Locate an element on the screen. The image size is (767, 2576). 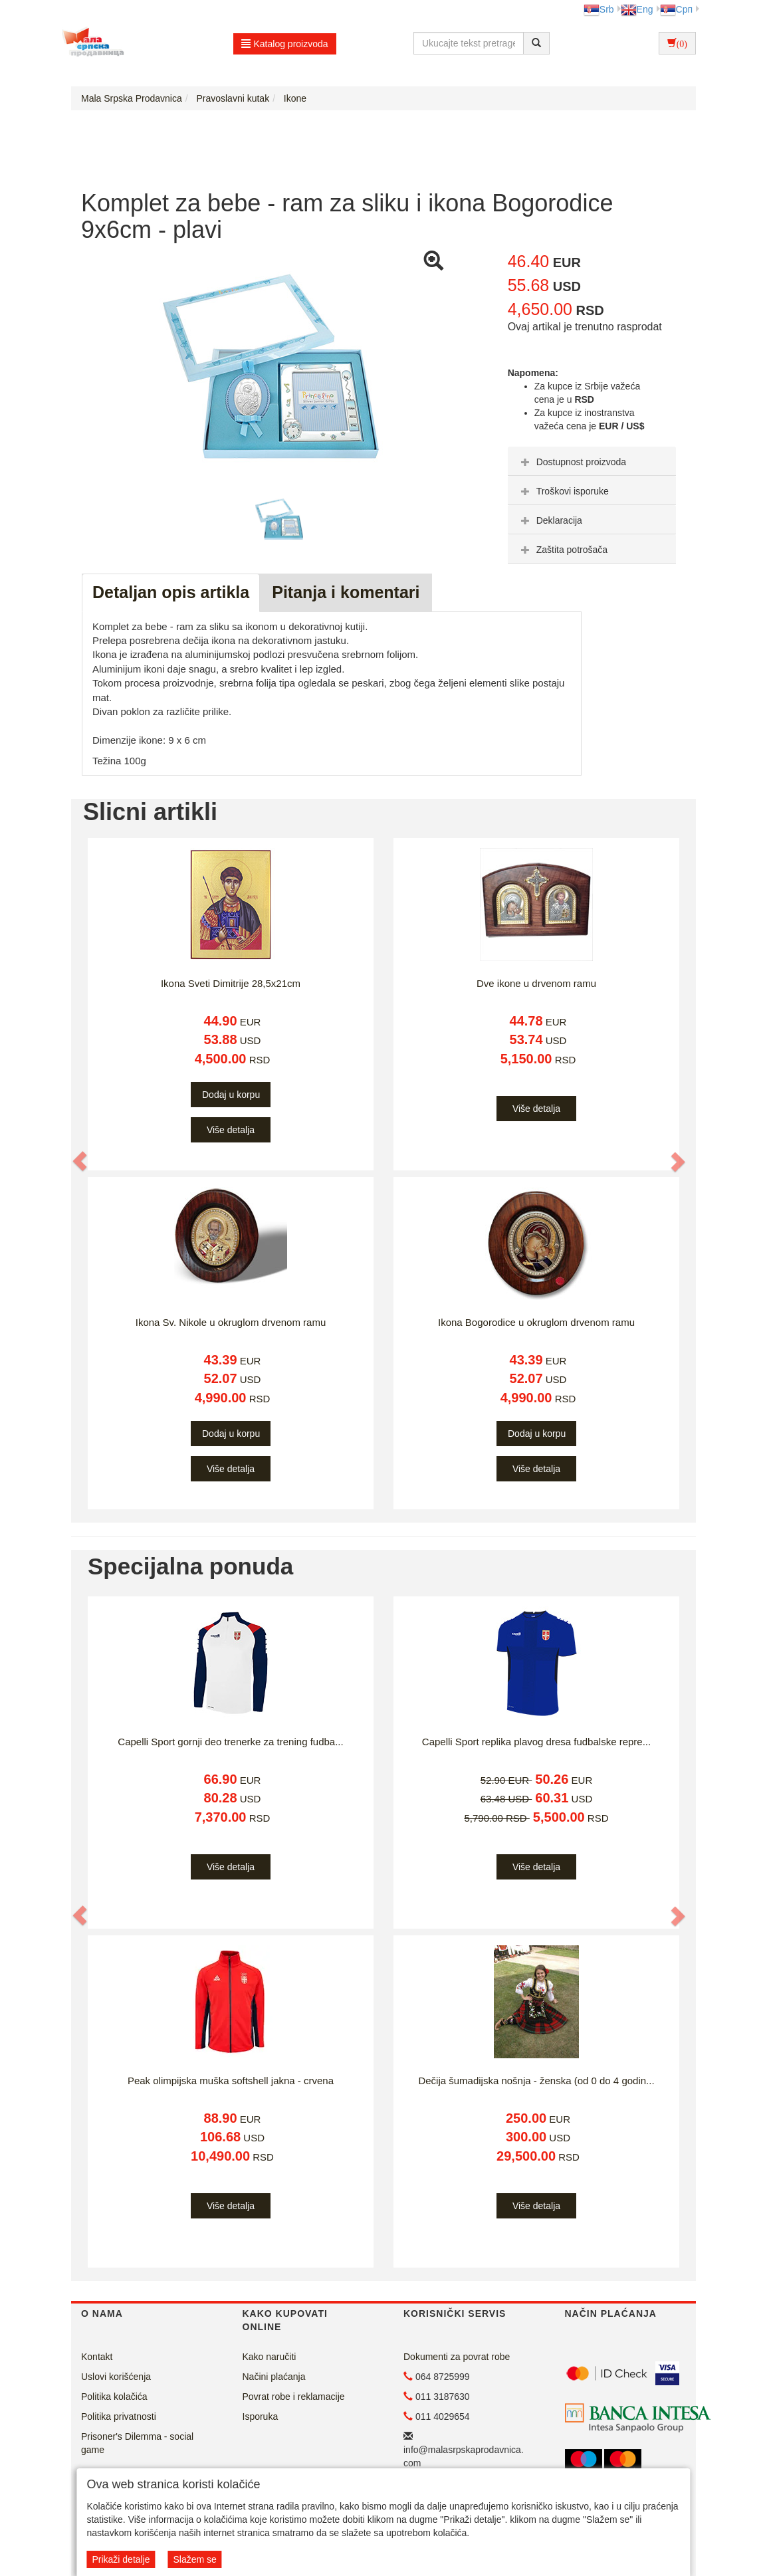
Срп is located at coordinates (676, 9).